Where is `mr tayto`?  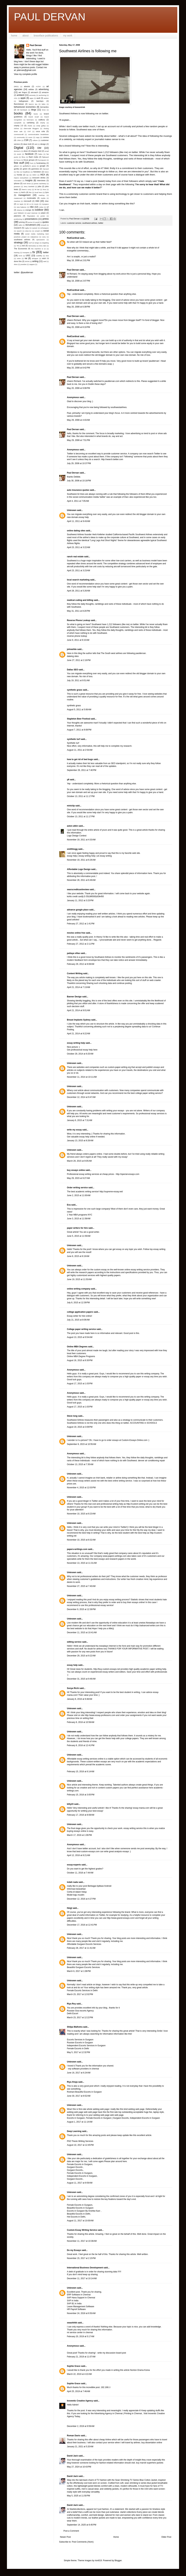
mr tayto is located at coordinates (20, 204).